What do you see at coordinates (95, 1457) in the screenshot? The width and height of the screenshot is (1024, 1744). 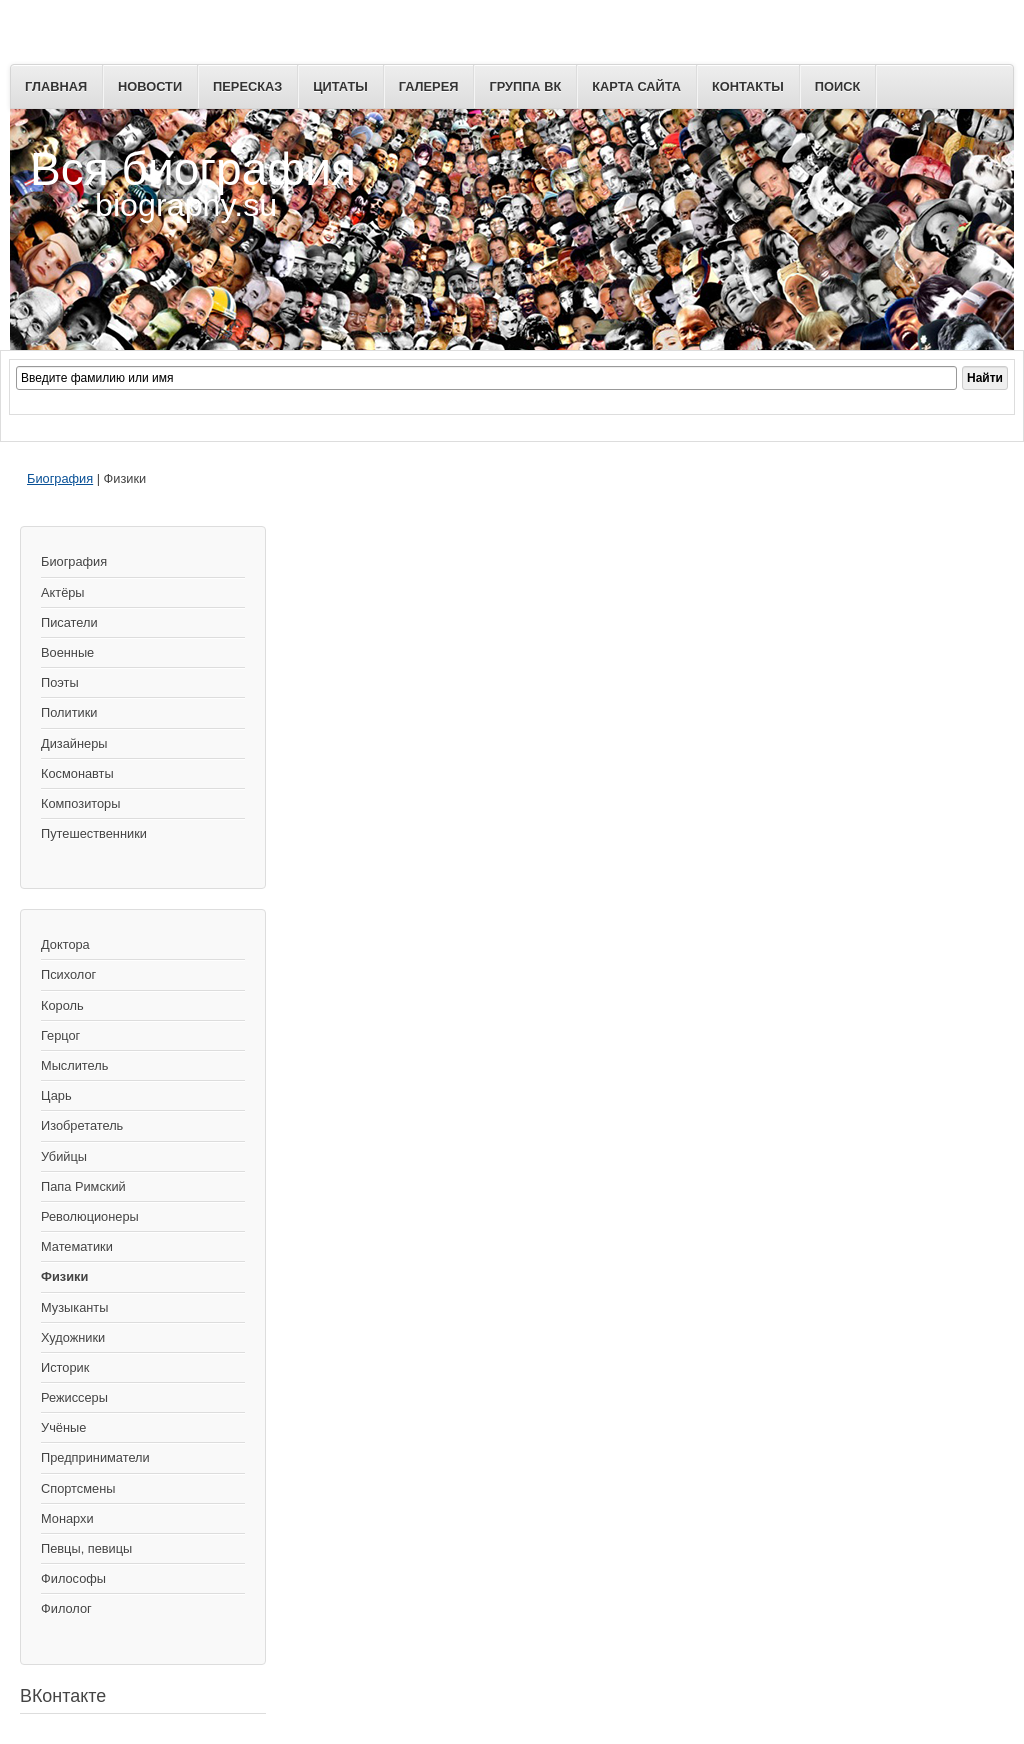 I see `Предприниматели` at bounding box center [95, 1457].